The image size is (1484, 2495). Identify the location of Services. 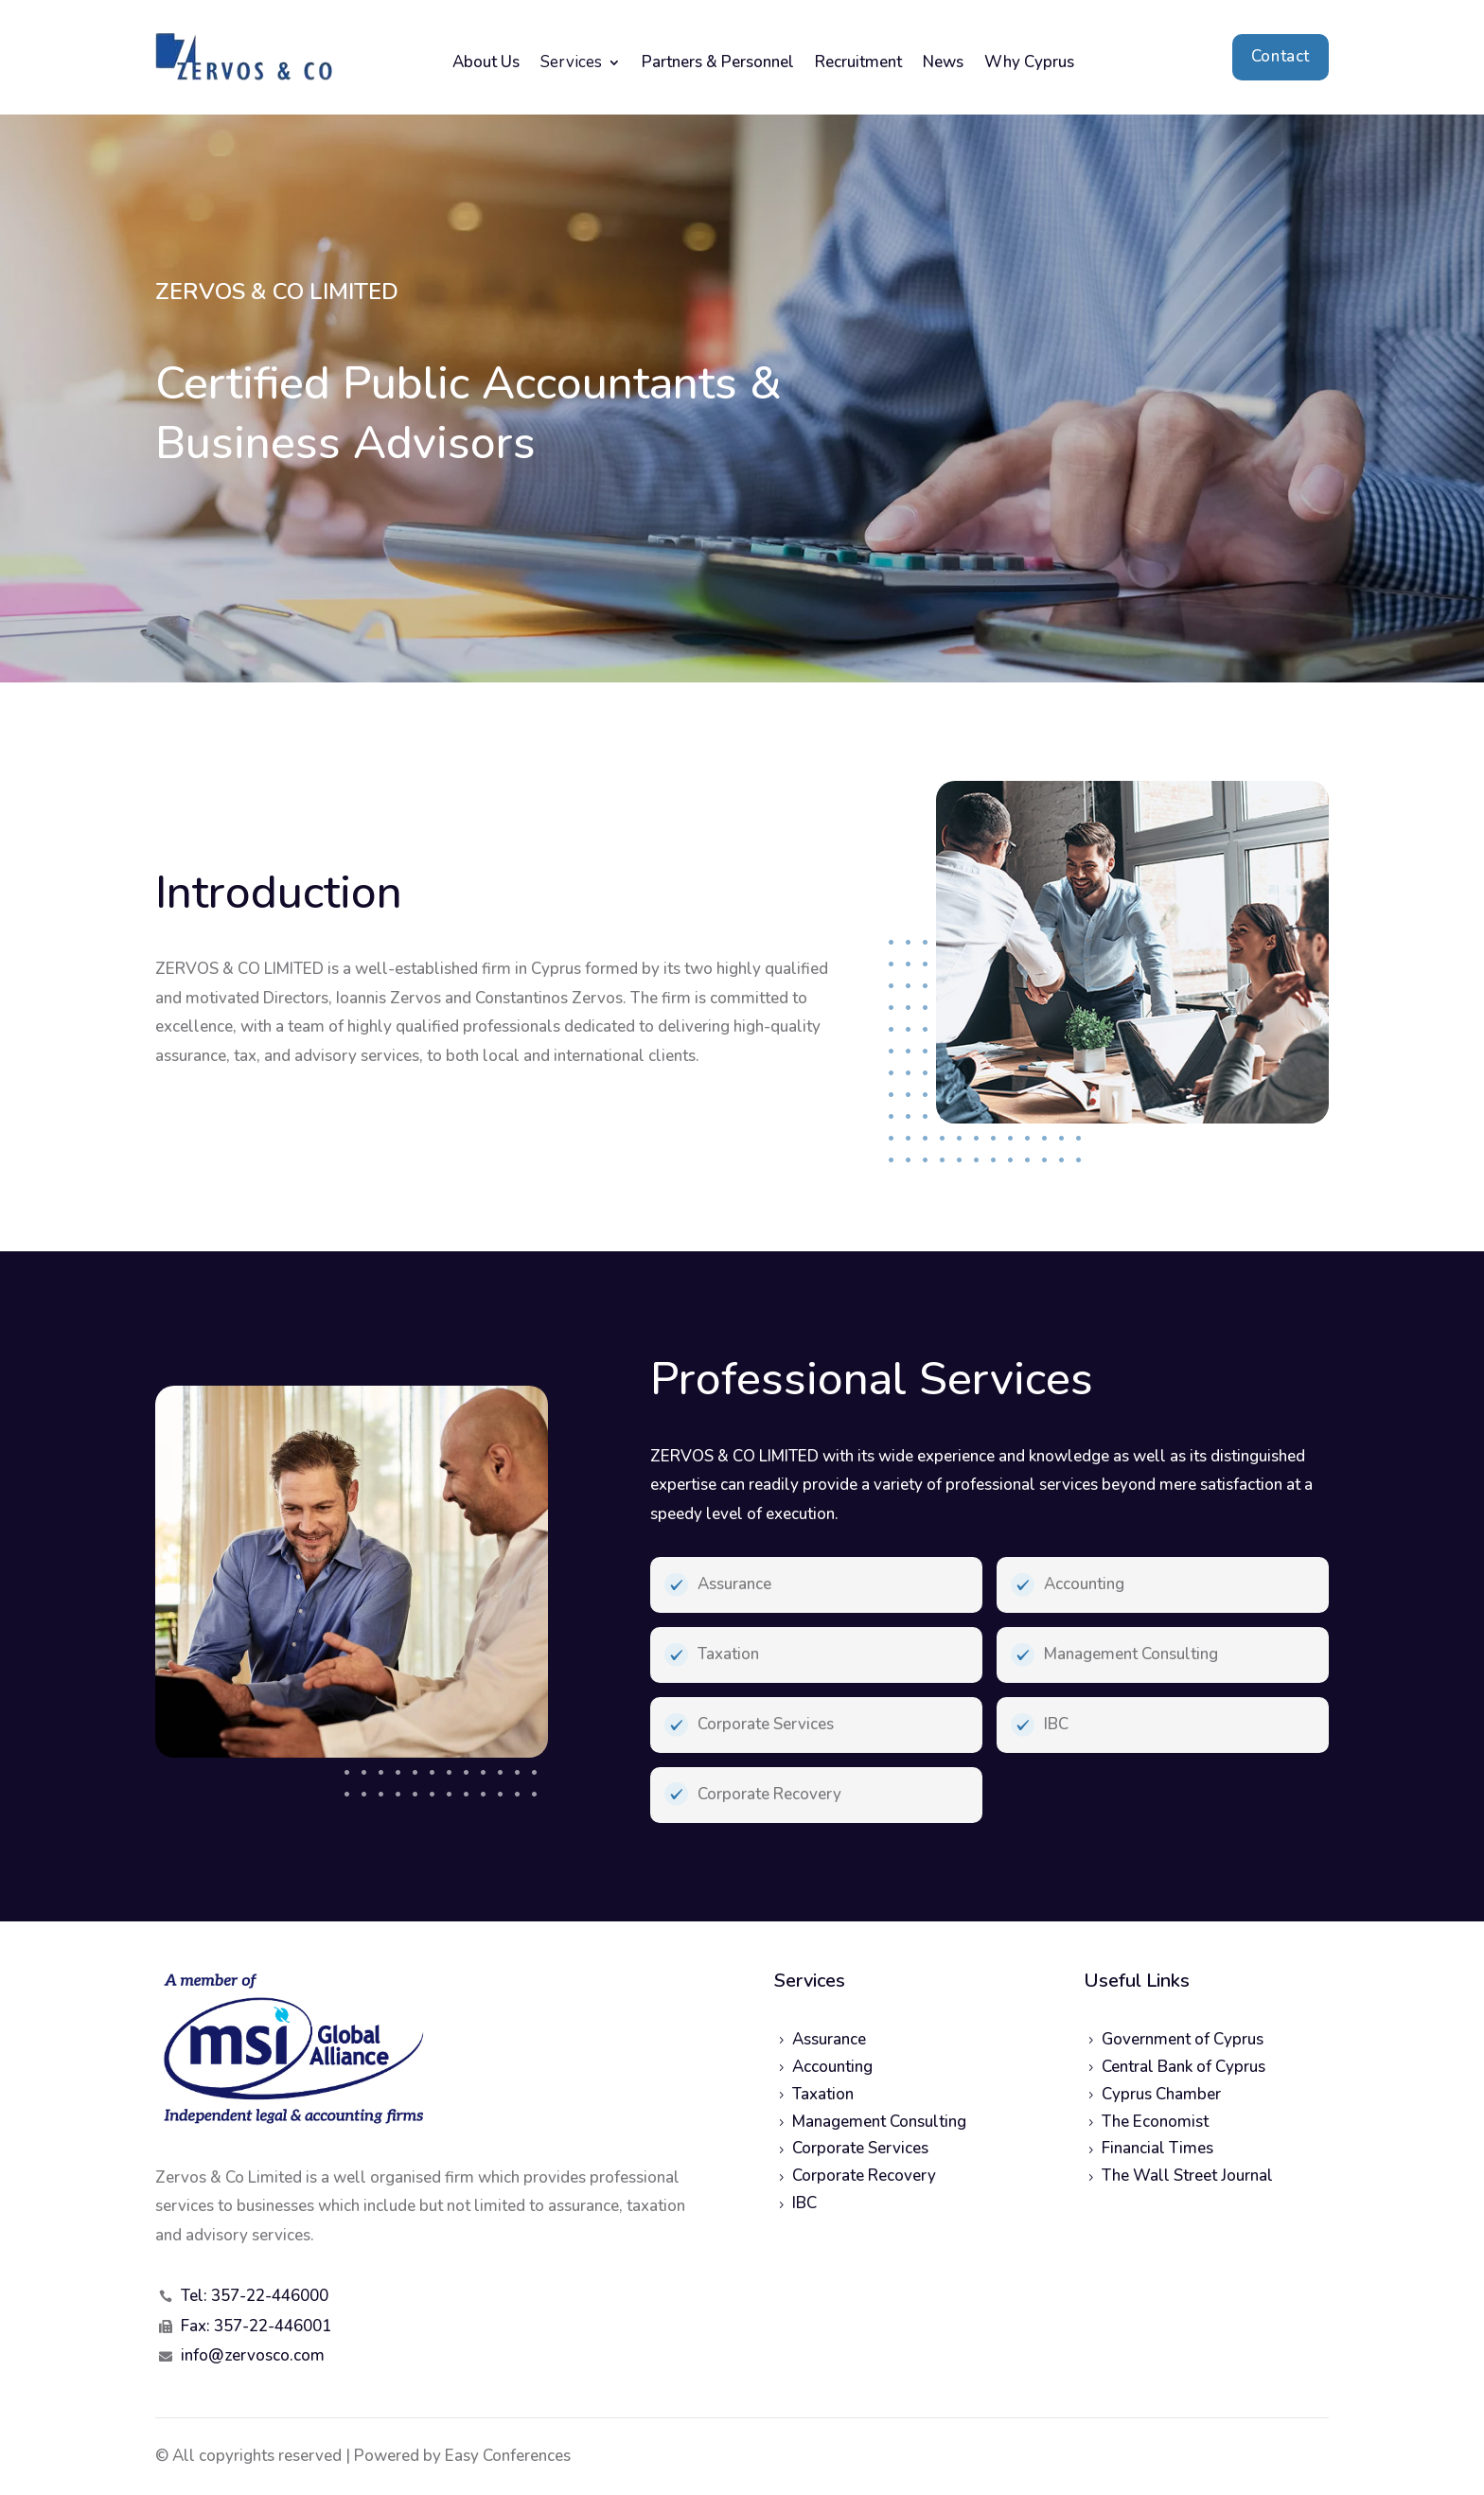
(571, 64).